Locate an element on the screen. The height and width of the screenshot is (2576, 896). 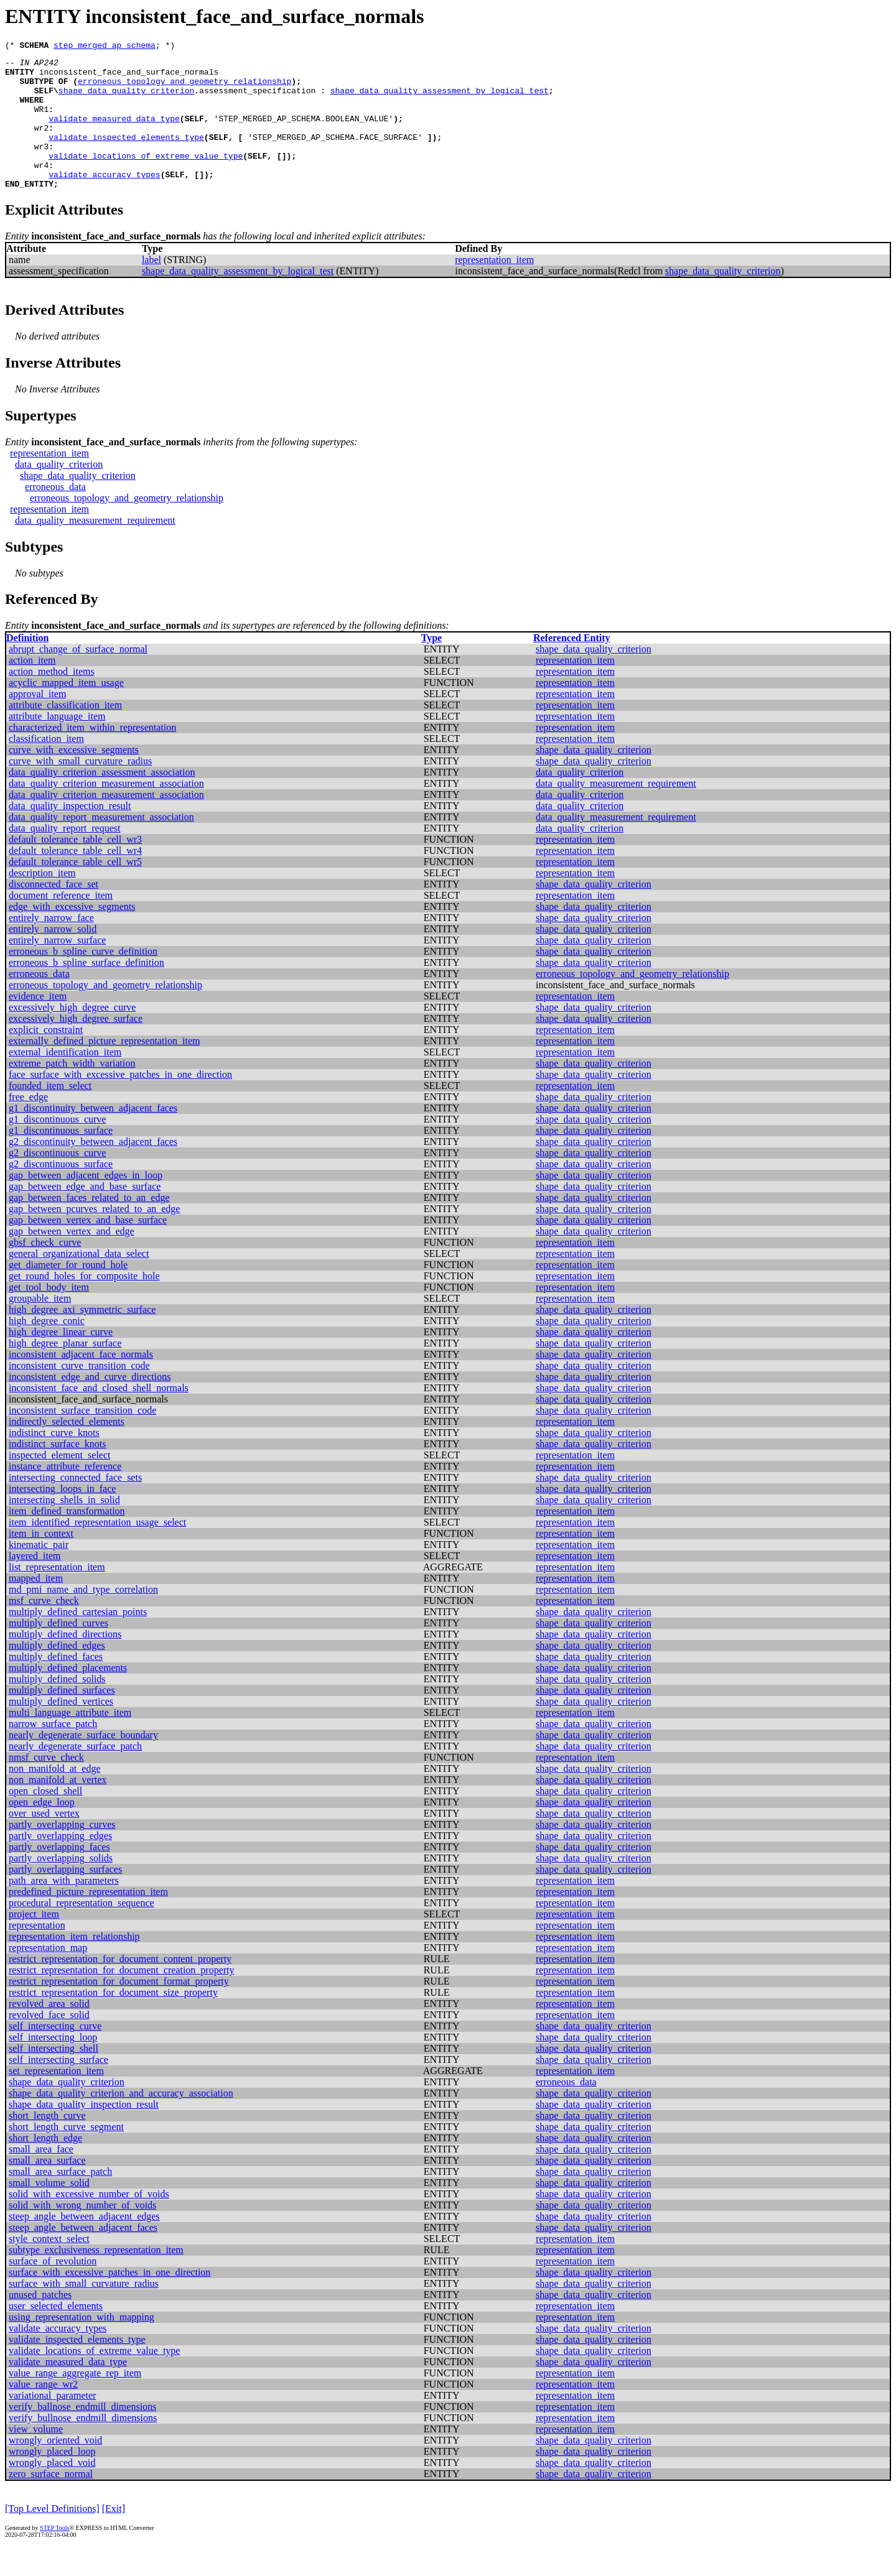
restrict_representation_for_document_content_property is located at coordinates (120, 1986).